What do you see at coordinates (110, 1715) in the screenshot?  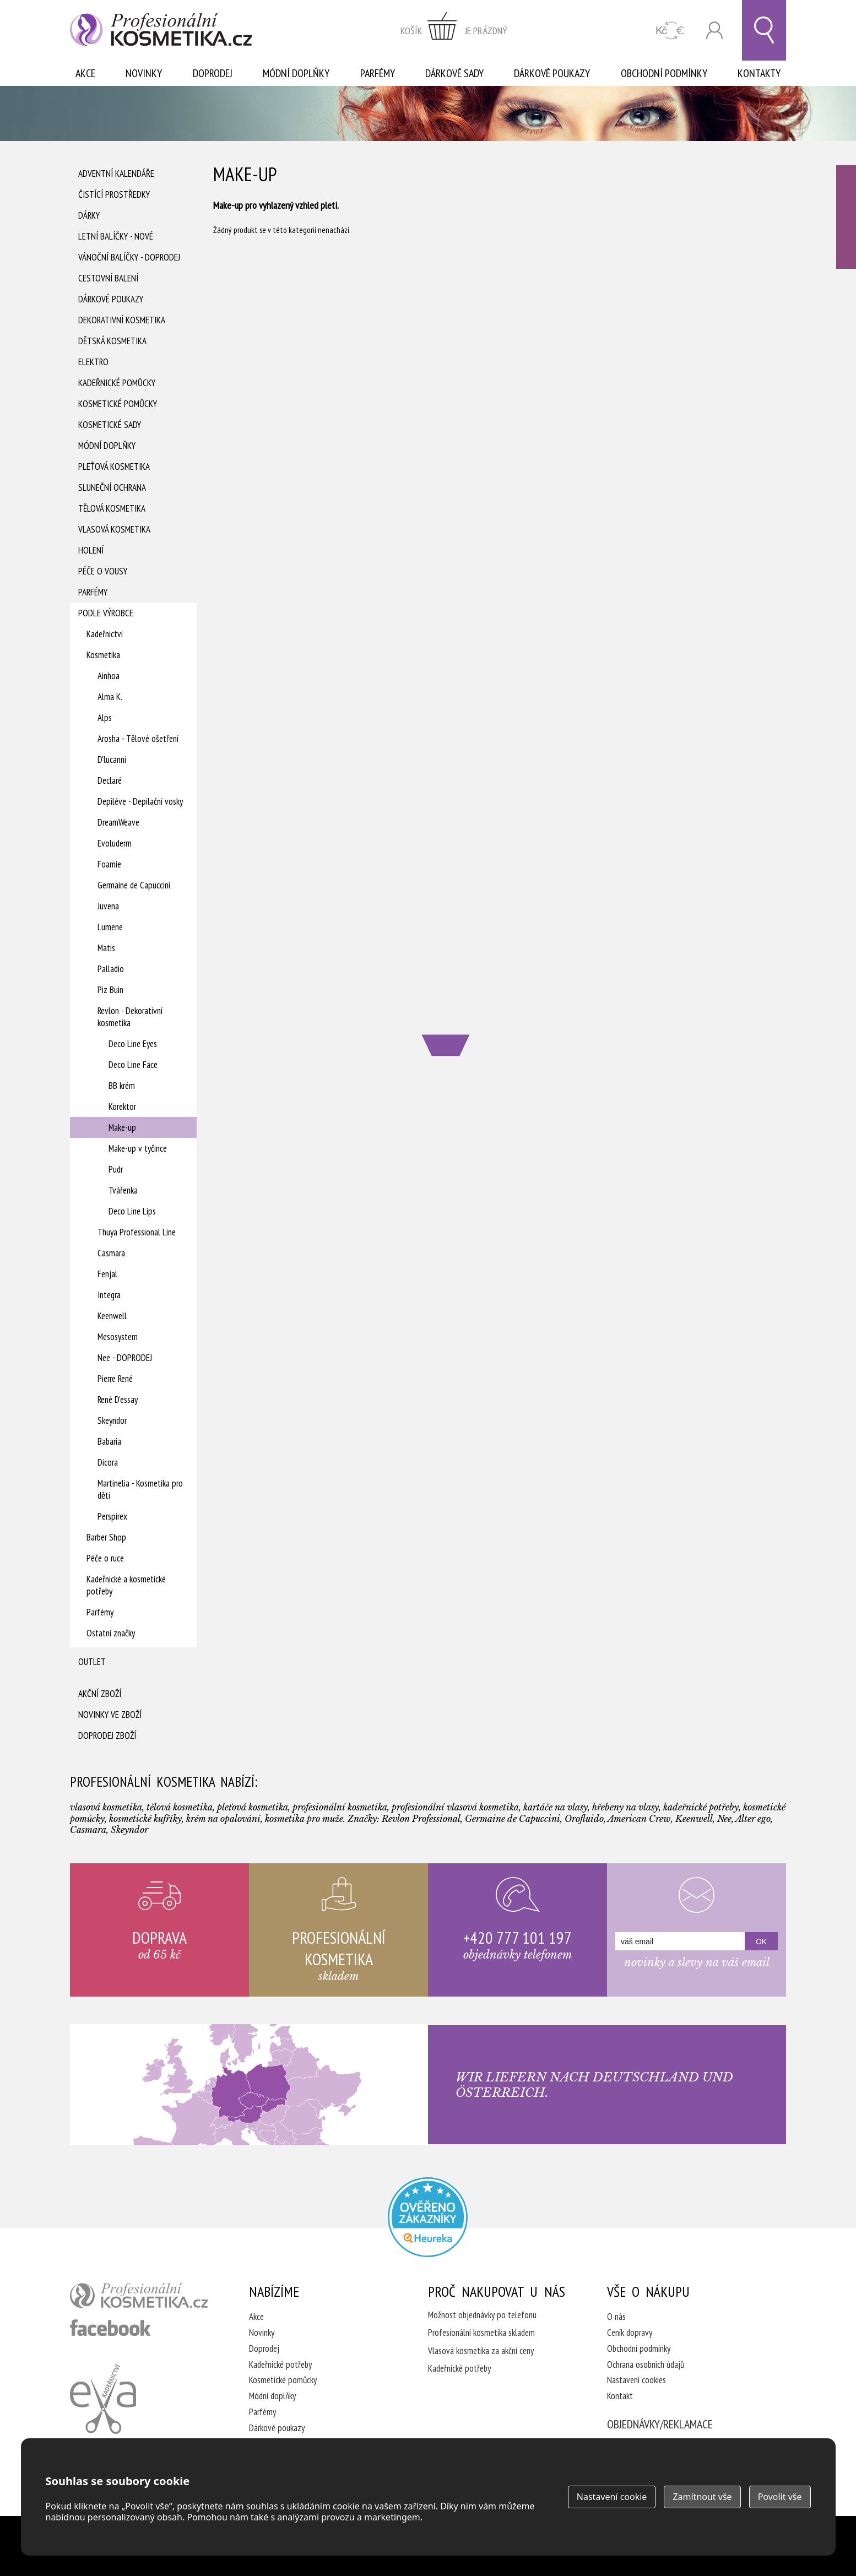 I see `Novinky ve zboží` at bounding box center [110, 1715].